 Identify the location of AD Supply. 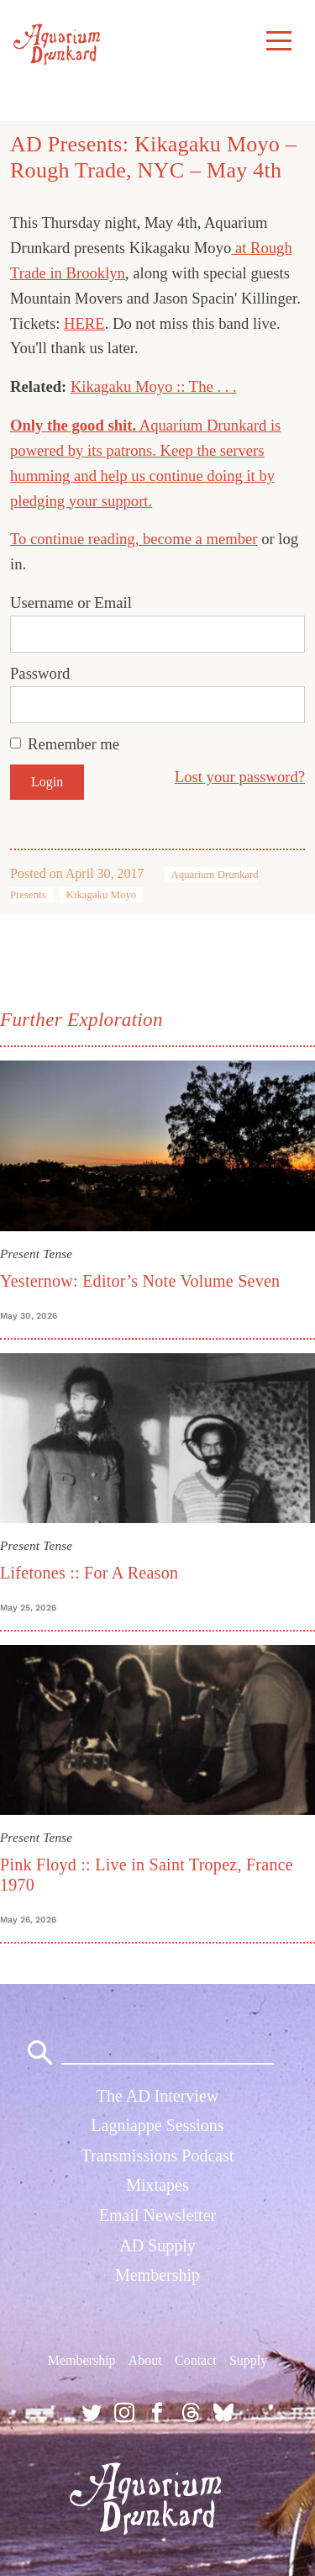
(157, 2245).